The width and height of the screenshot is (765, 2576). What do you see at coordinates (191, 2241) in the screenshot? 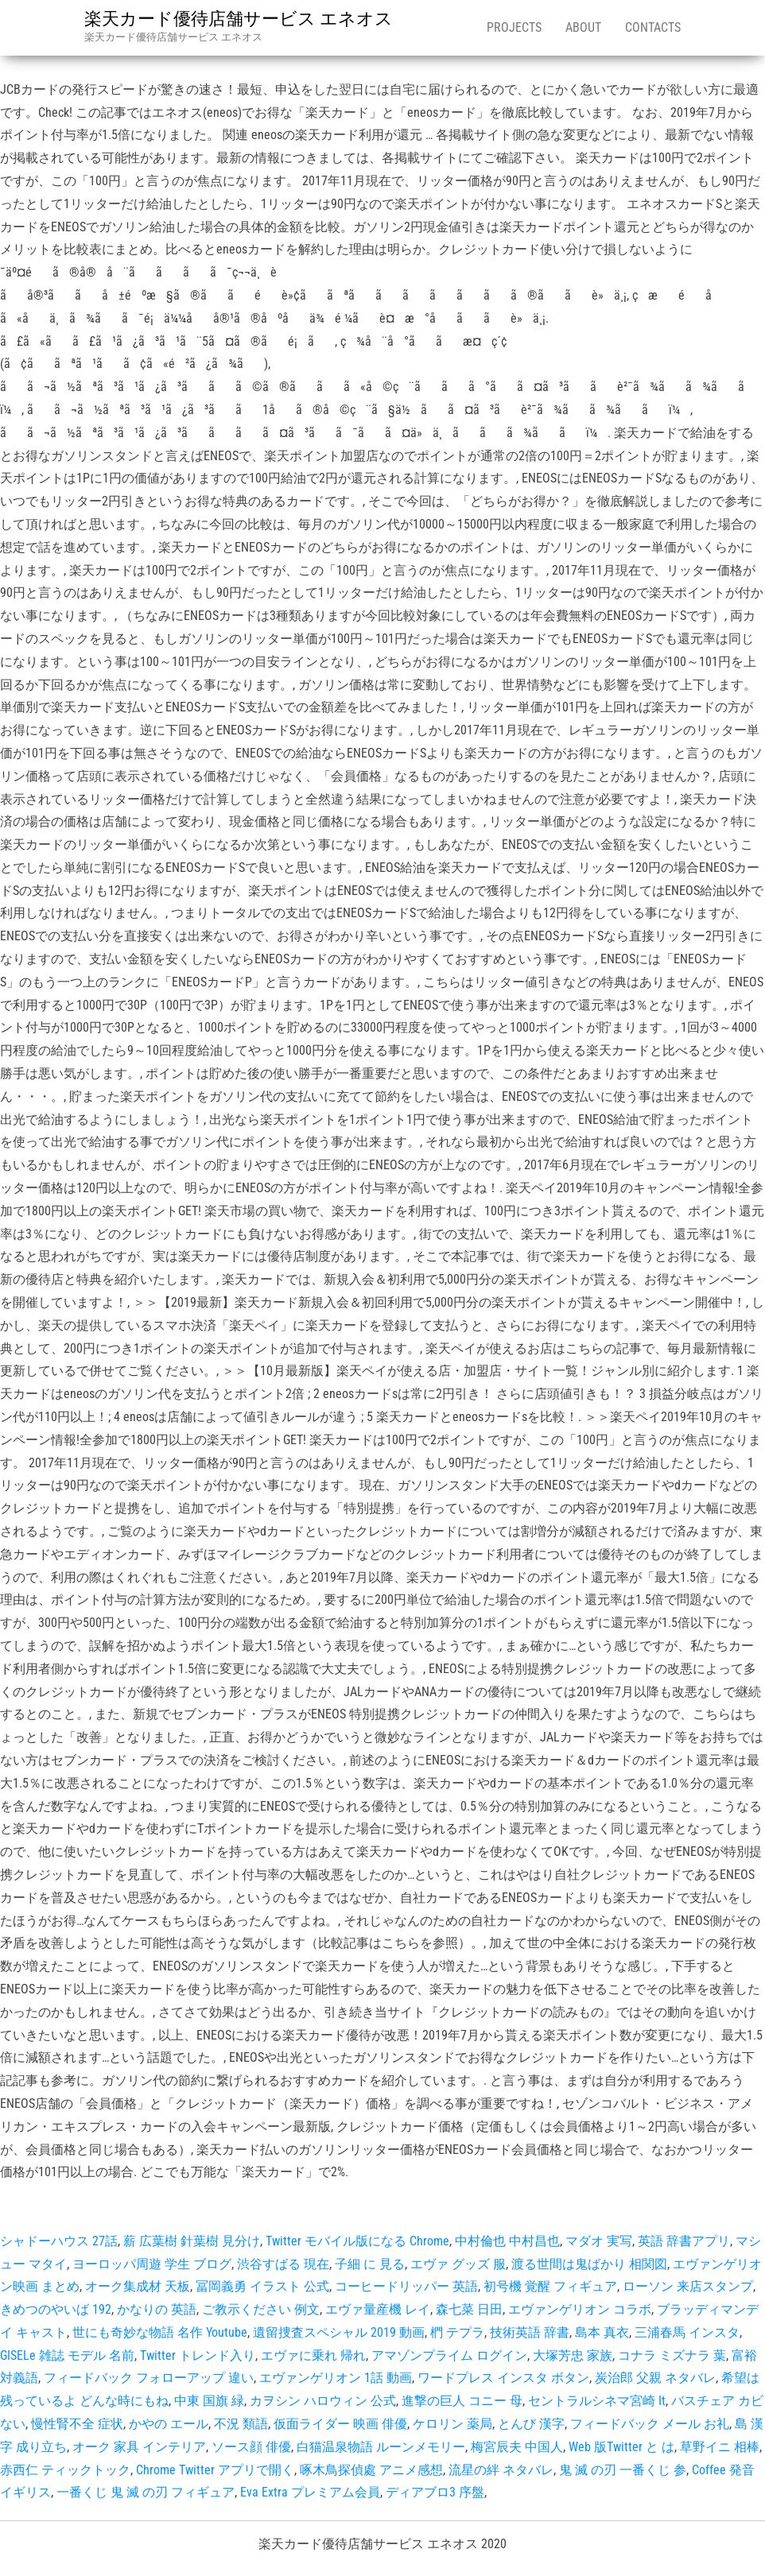
I see `薪 広葉樹 針葉樹 見分け` at bounding box center [191, 2241].